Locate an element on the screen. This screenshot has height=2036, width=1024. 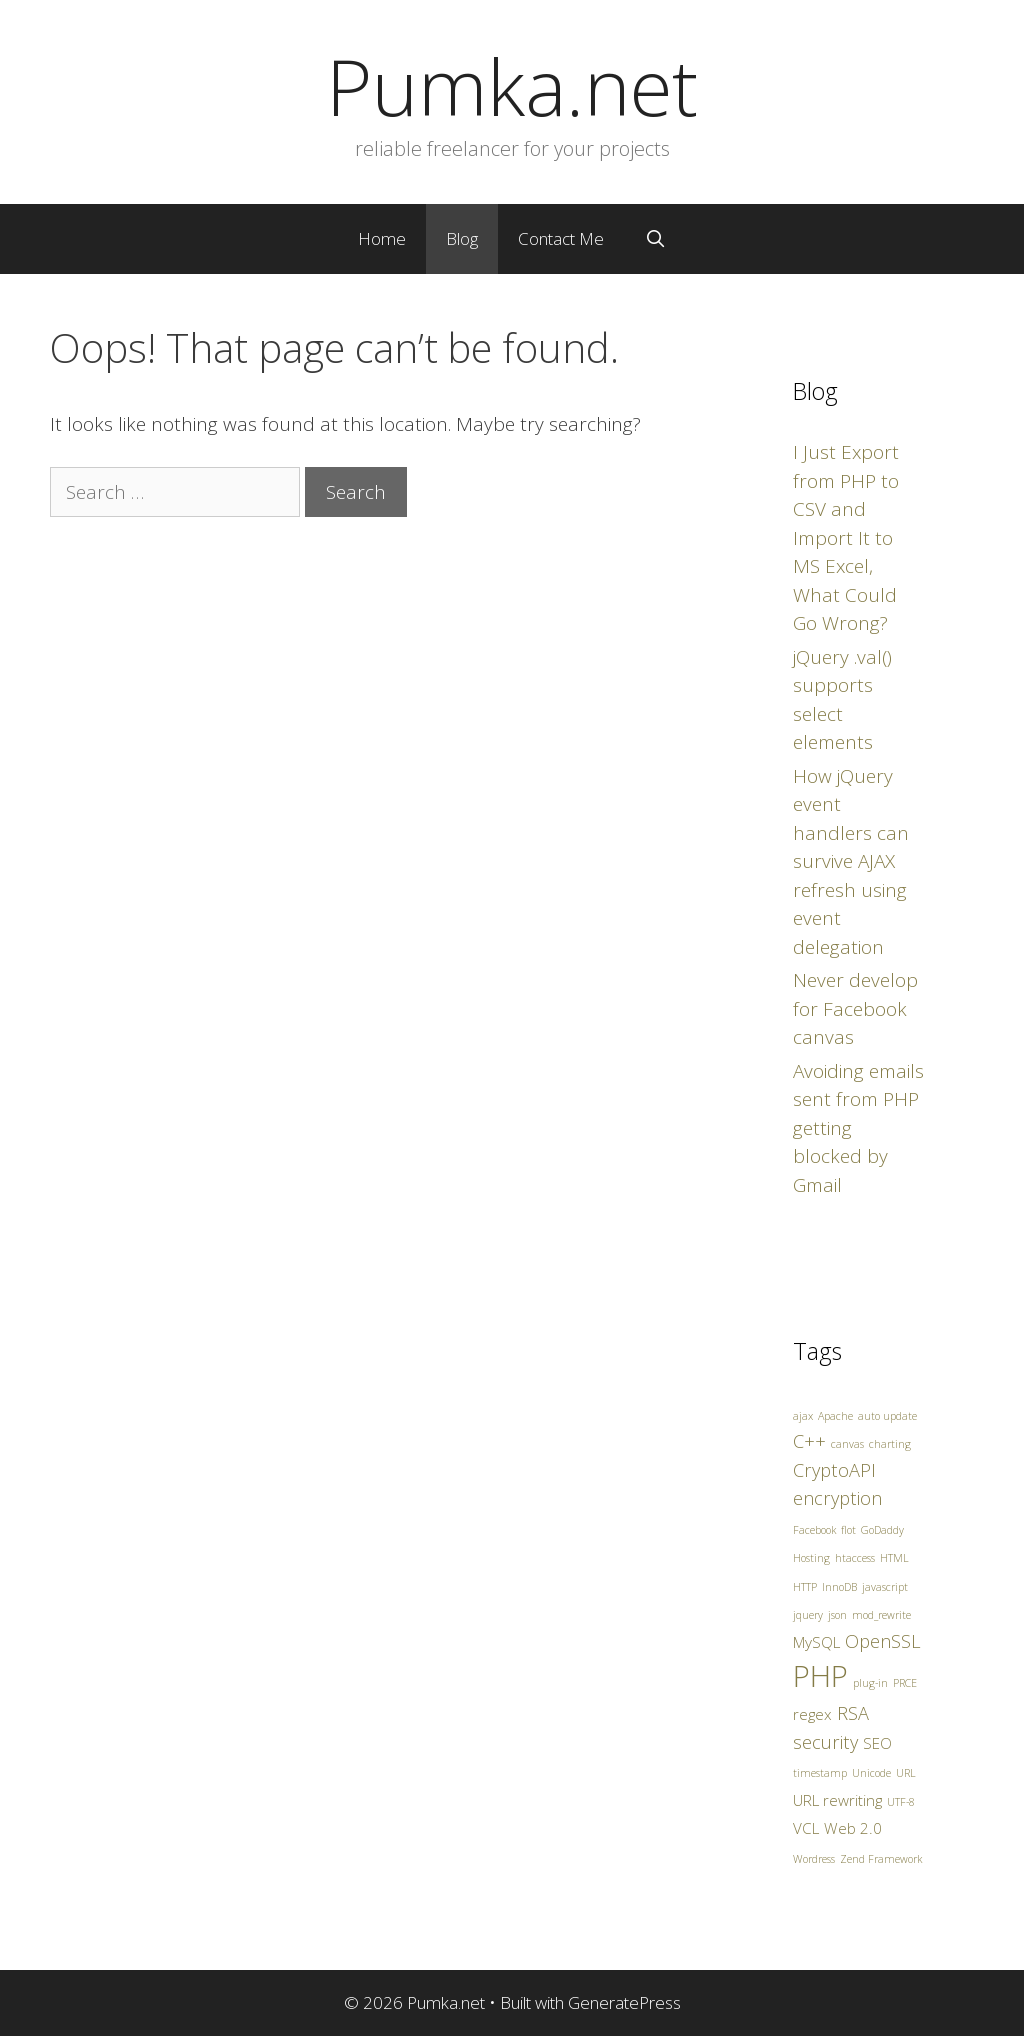
Pumka.net is located at coordinates (512, 86).